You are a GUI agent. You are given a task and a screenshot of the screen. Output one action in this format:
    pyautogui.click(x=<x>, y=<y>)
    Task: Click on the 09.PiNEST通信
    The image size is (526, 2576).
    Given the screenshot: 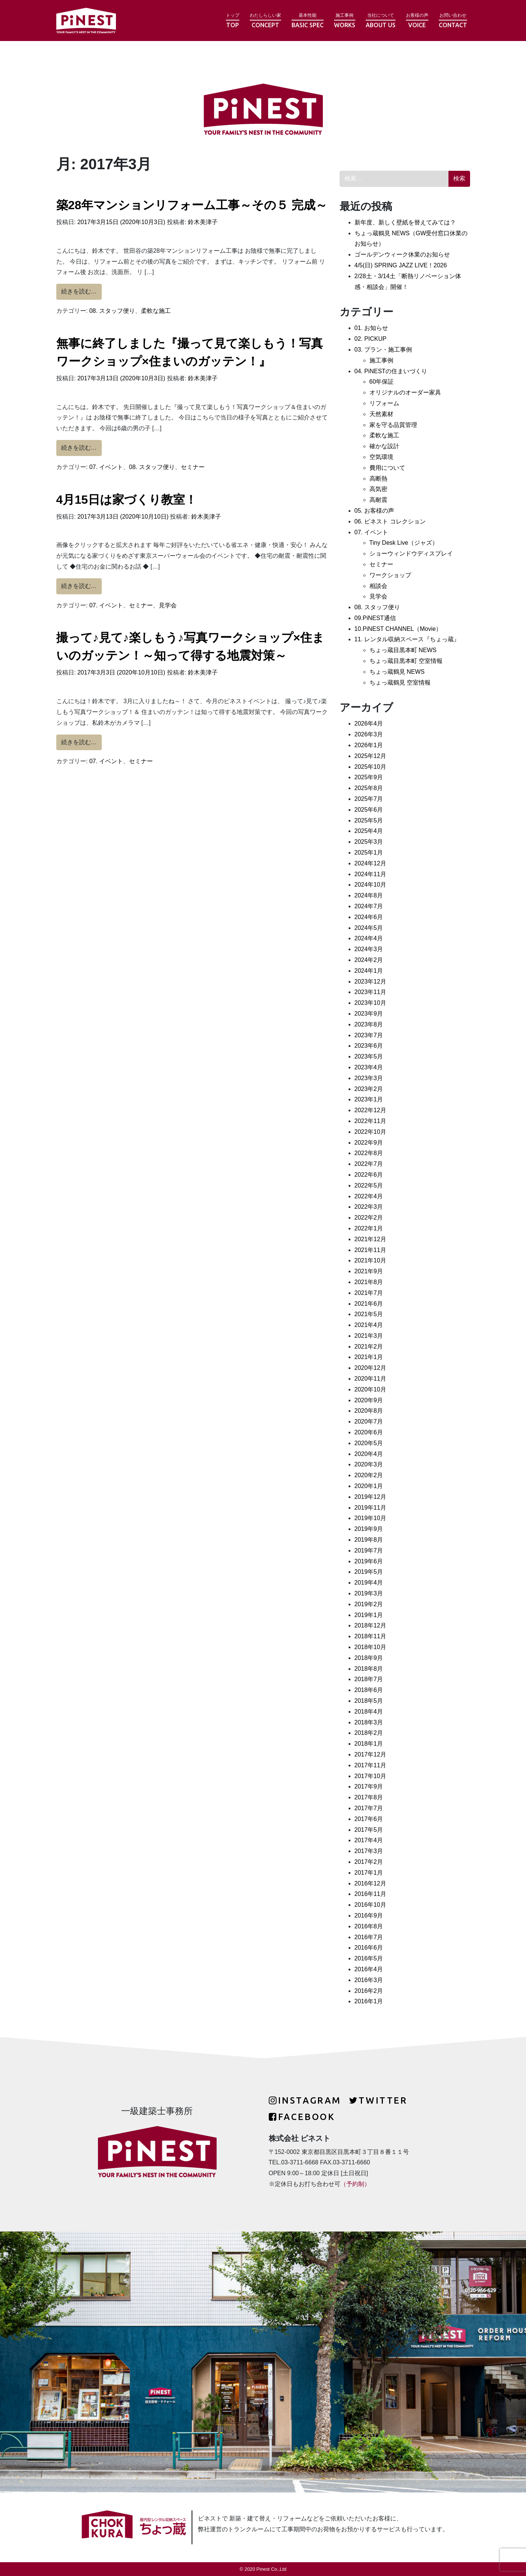 What is the action you would take?
    pyautogui.click(x=375, y=618)
    